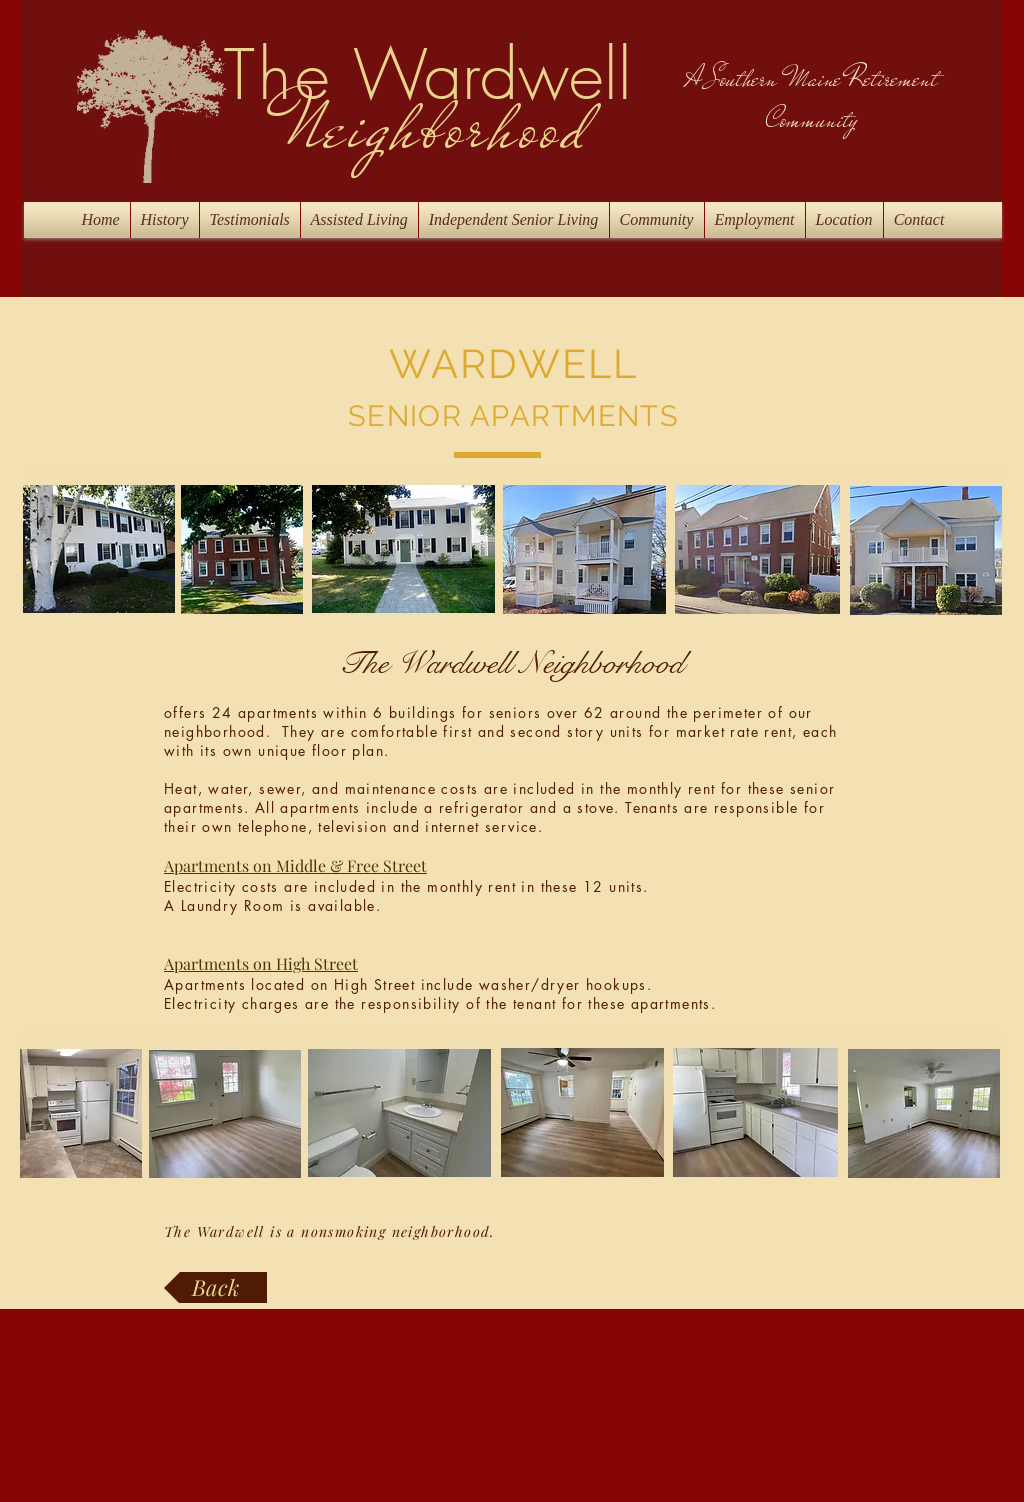 The width and height of the screenshot is (1024, 1502). What do you see at coordinates (215, 1287) in the screenshot?
I see `[Back]` at bounding box center [215, 1287].